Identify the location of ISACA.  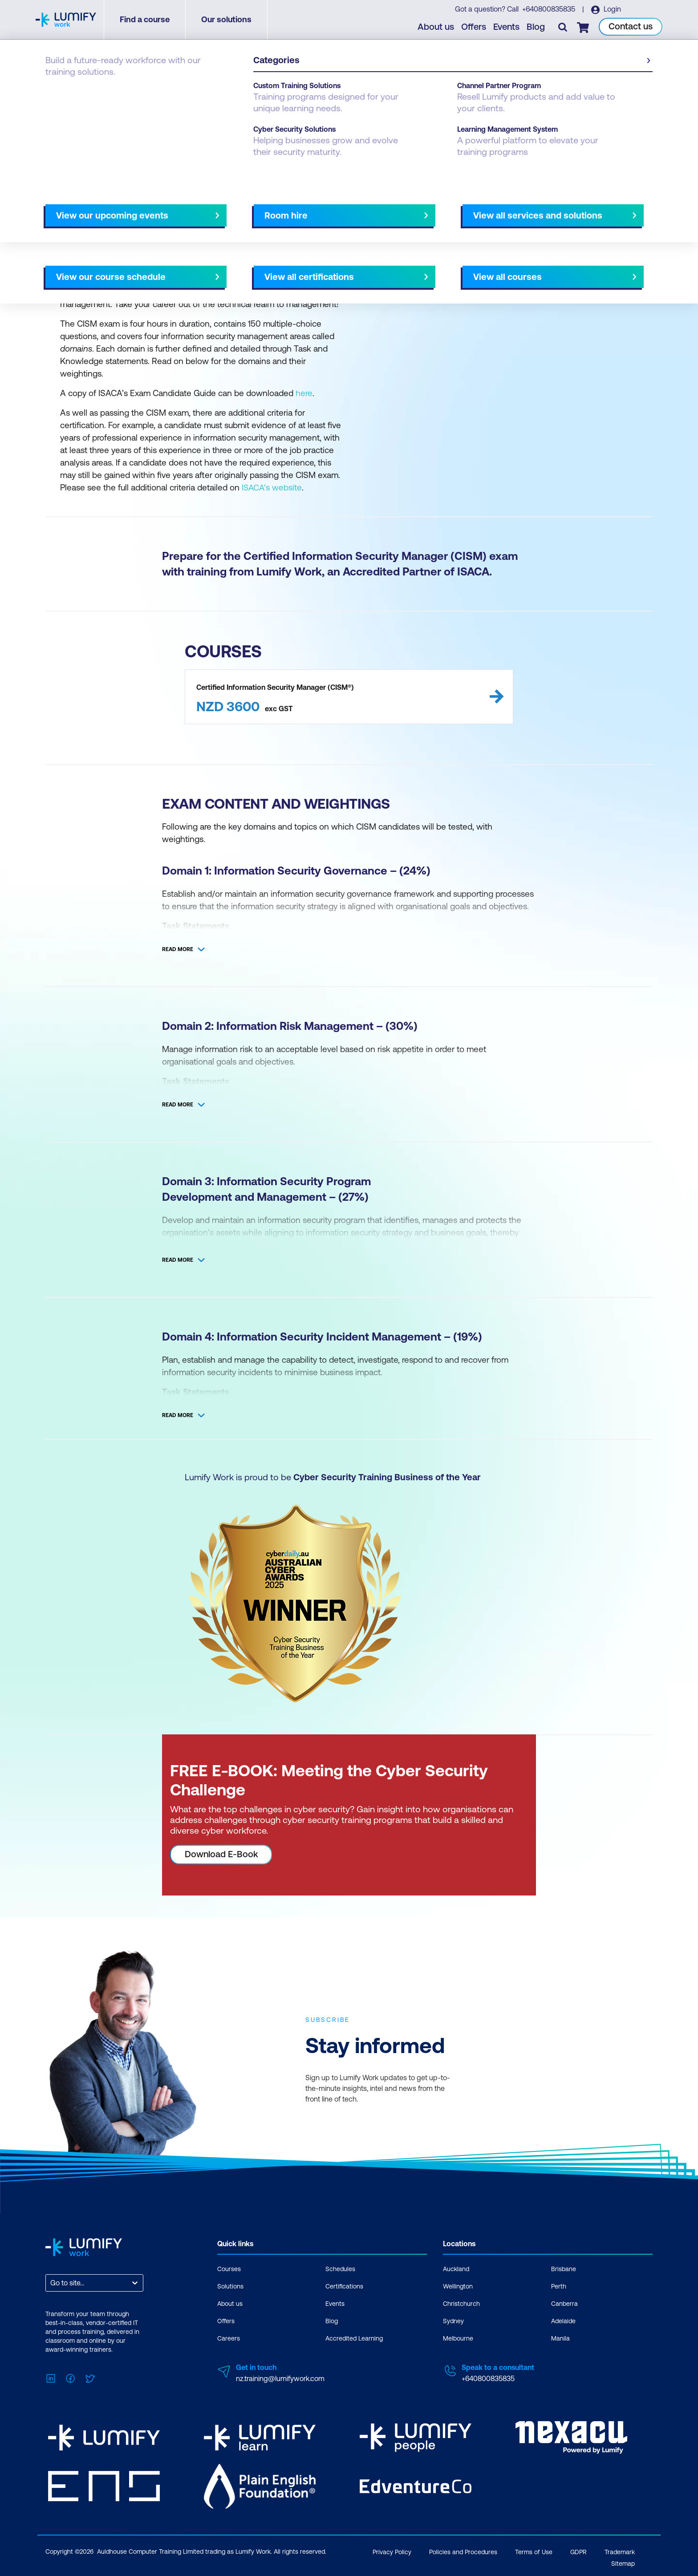
(109, 94).